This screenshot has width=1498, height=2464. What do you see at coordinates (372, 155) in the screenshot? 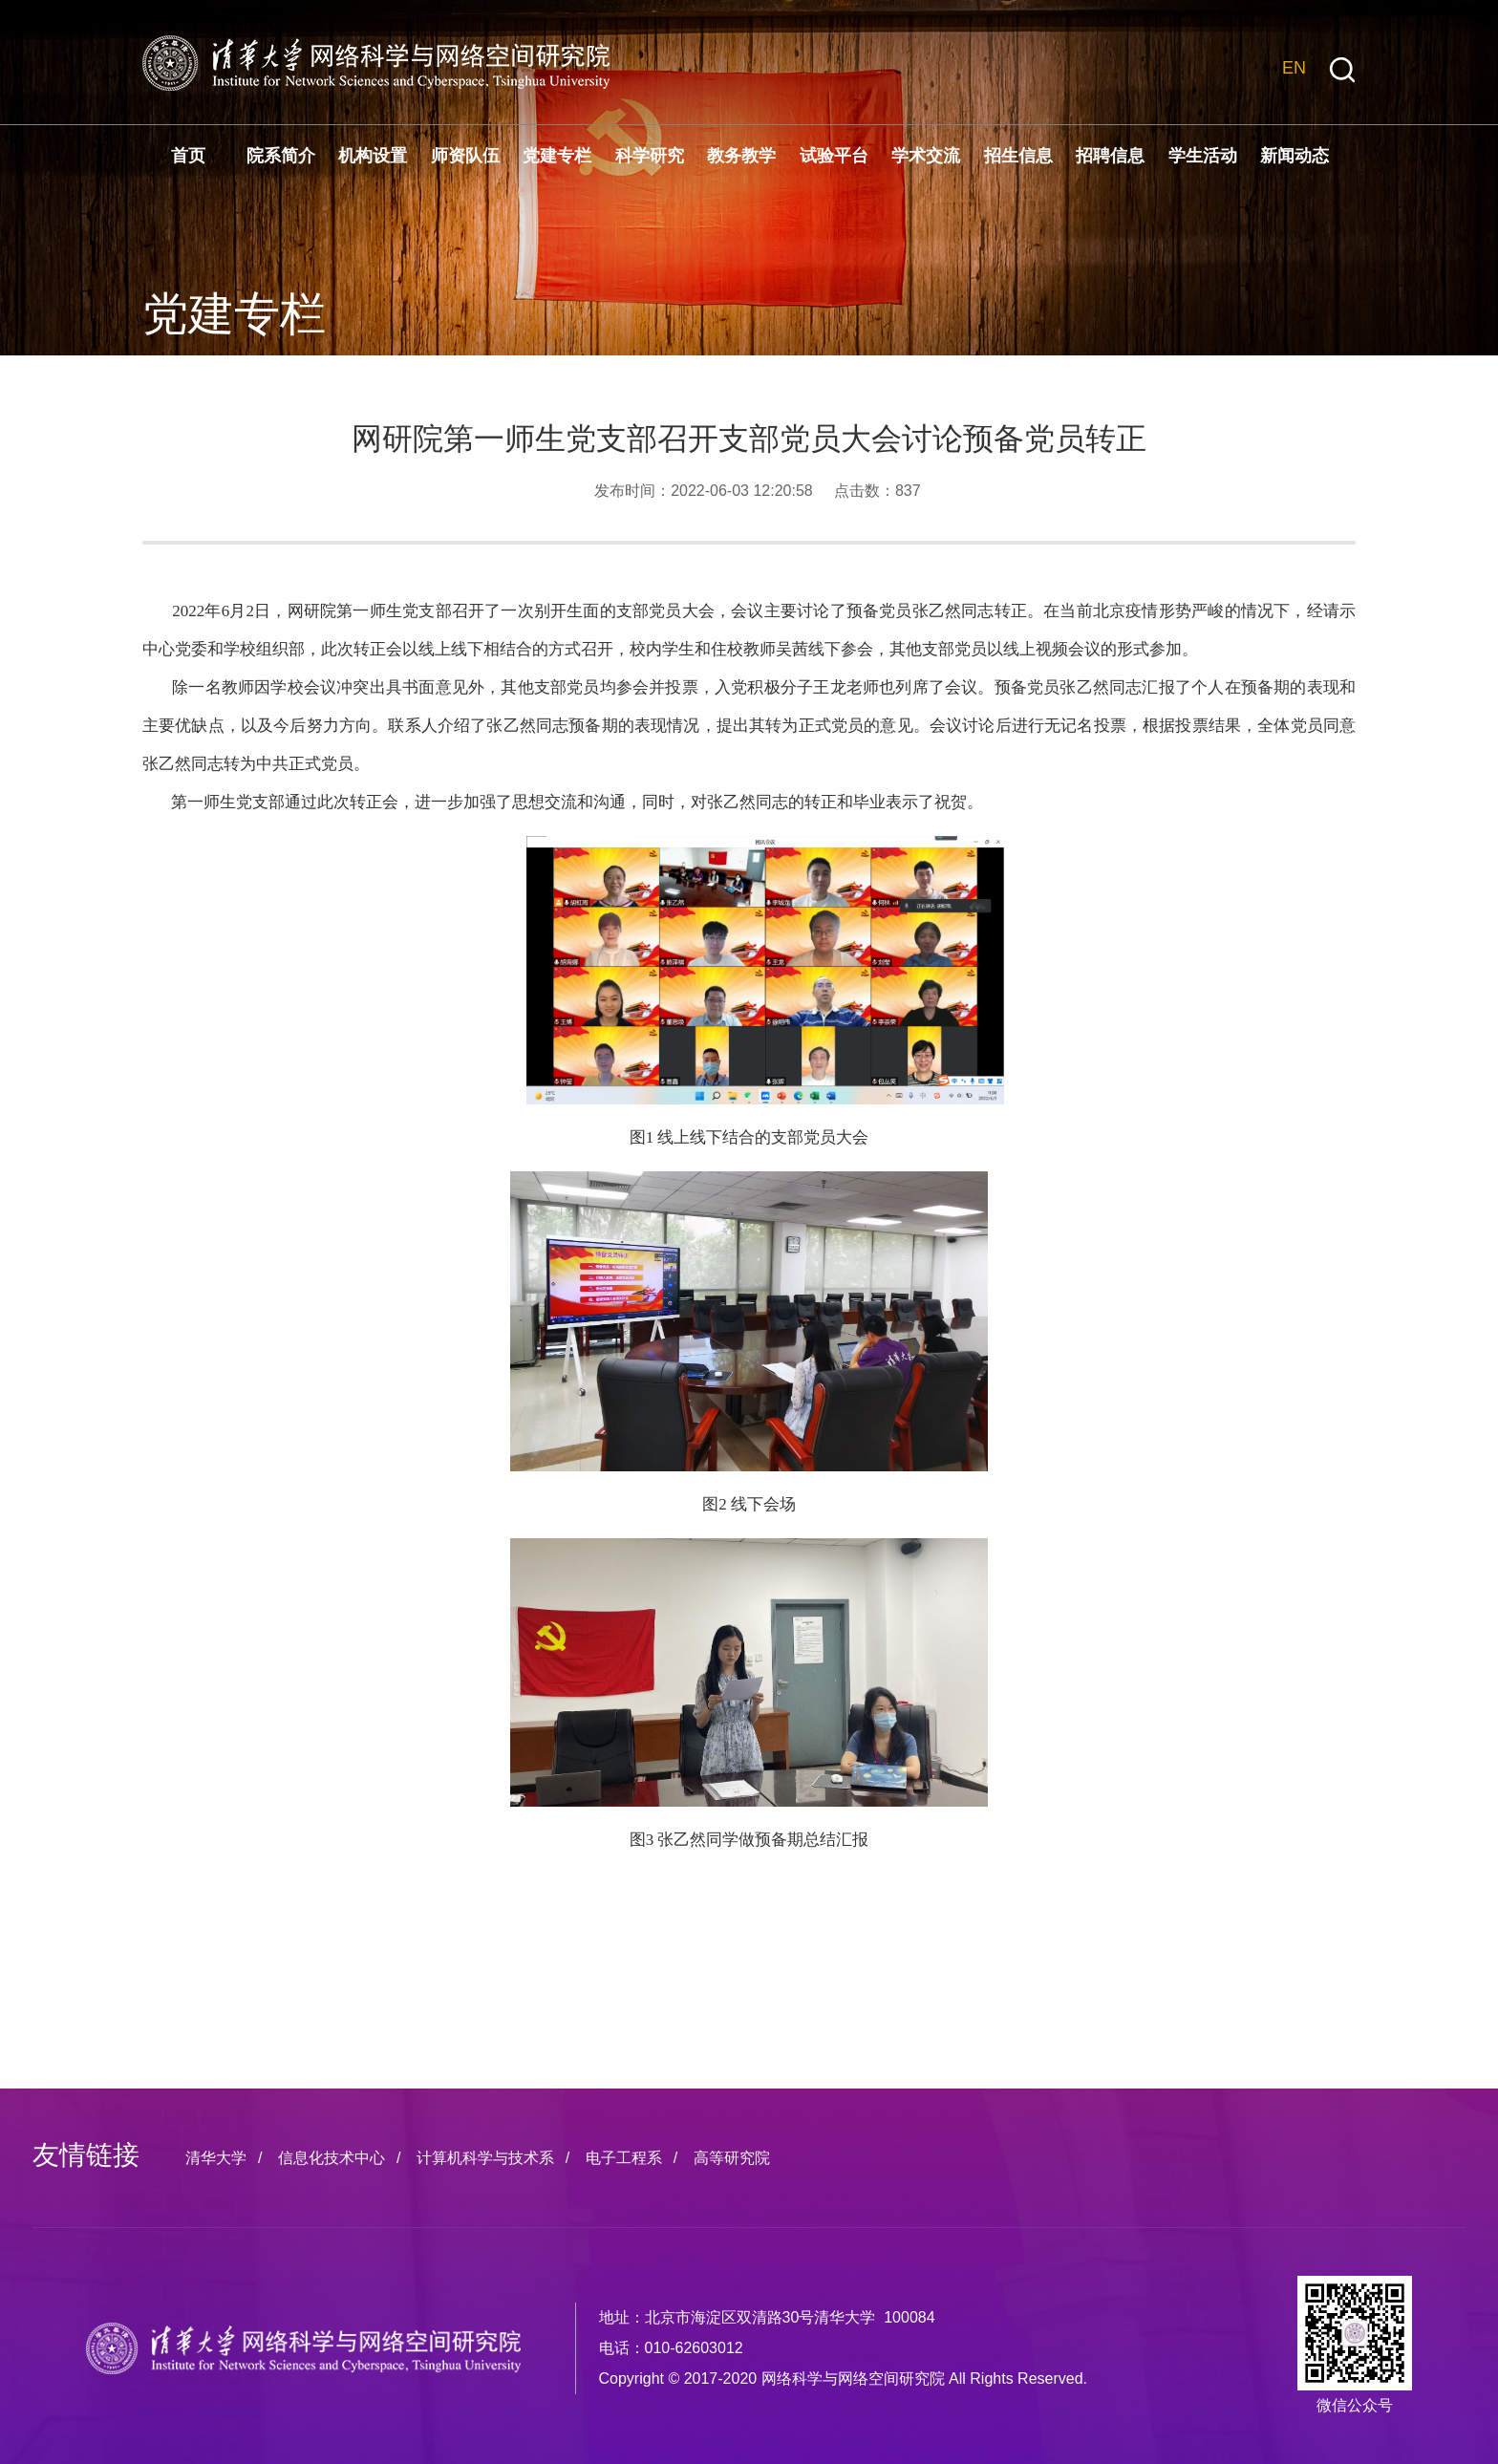
I see `机构设置` at bounding box center [372, 155].